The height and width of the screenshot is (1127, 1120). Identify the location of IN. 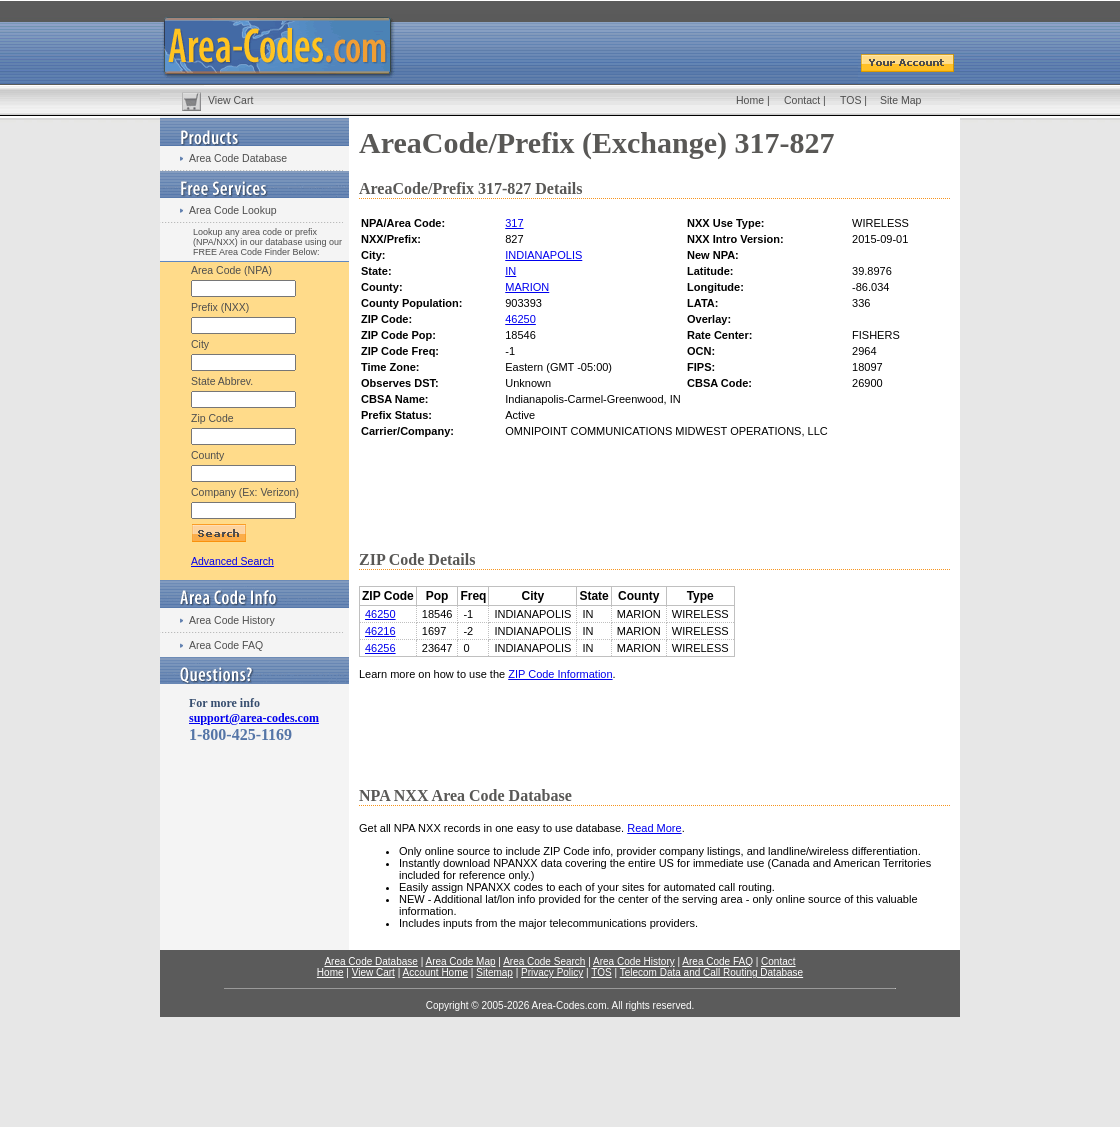
(510, 271).